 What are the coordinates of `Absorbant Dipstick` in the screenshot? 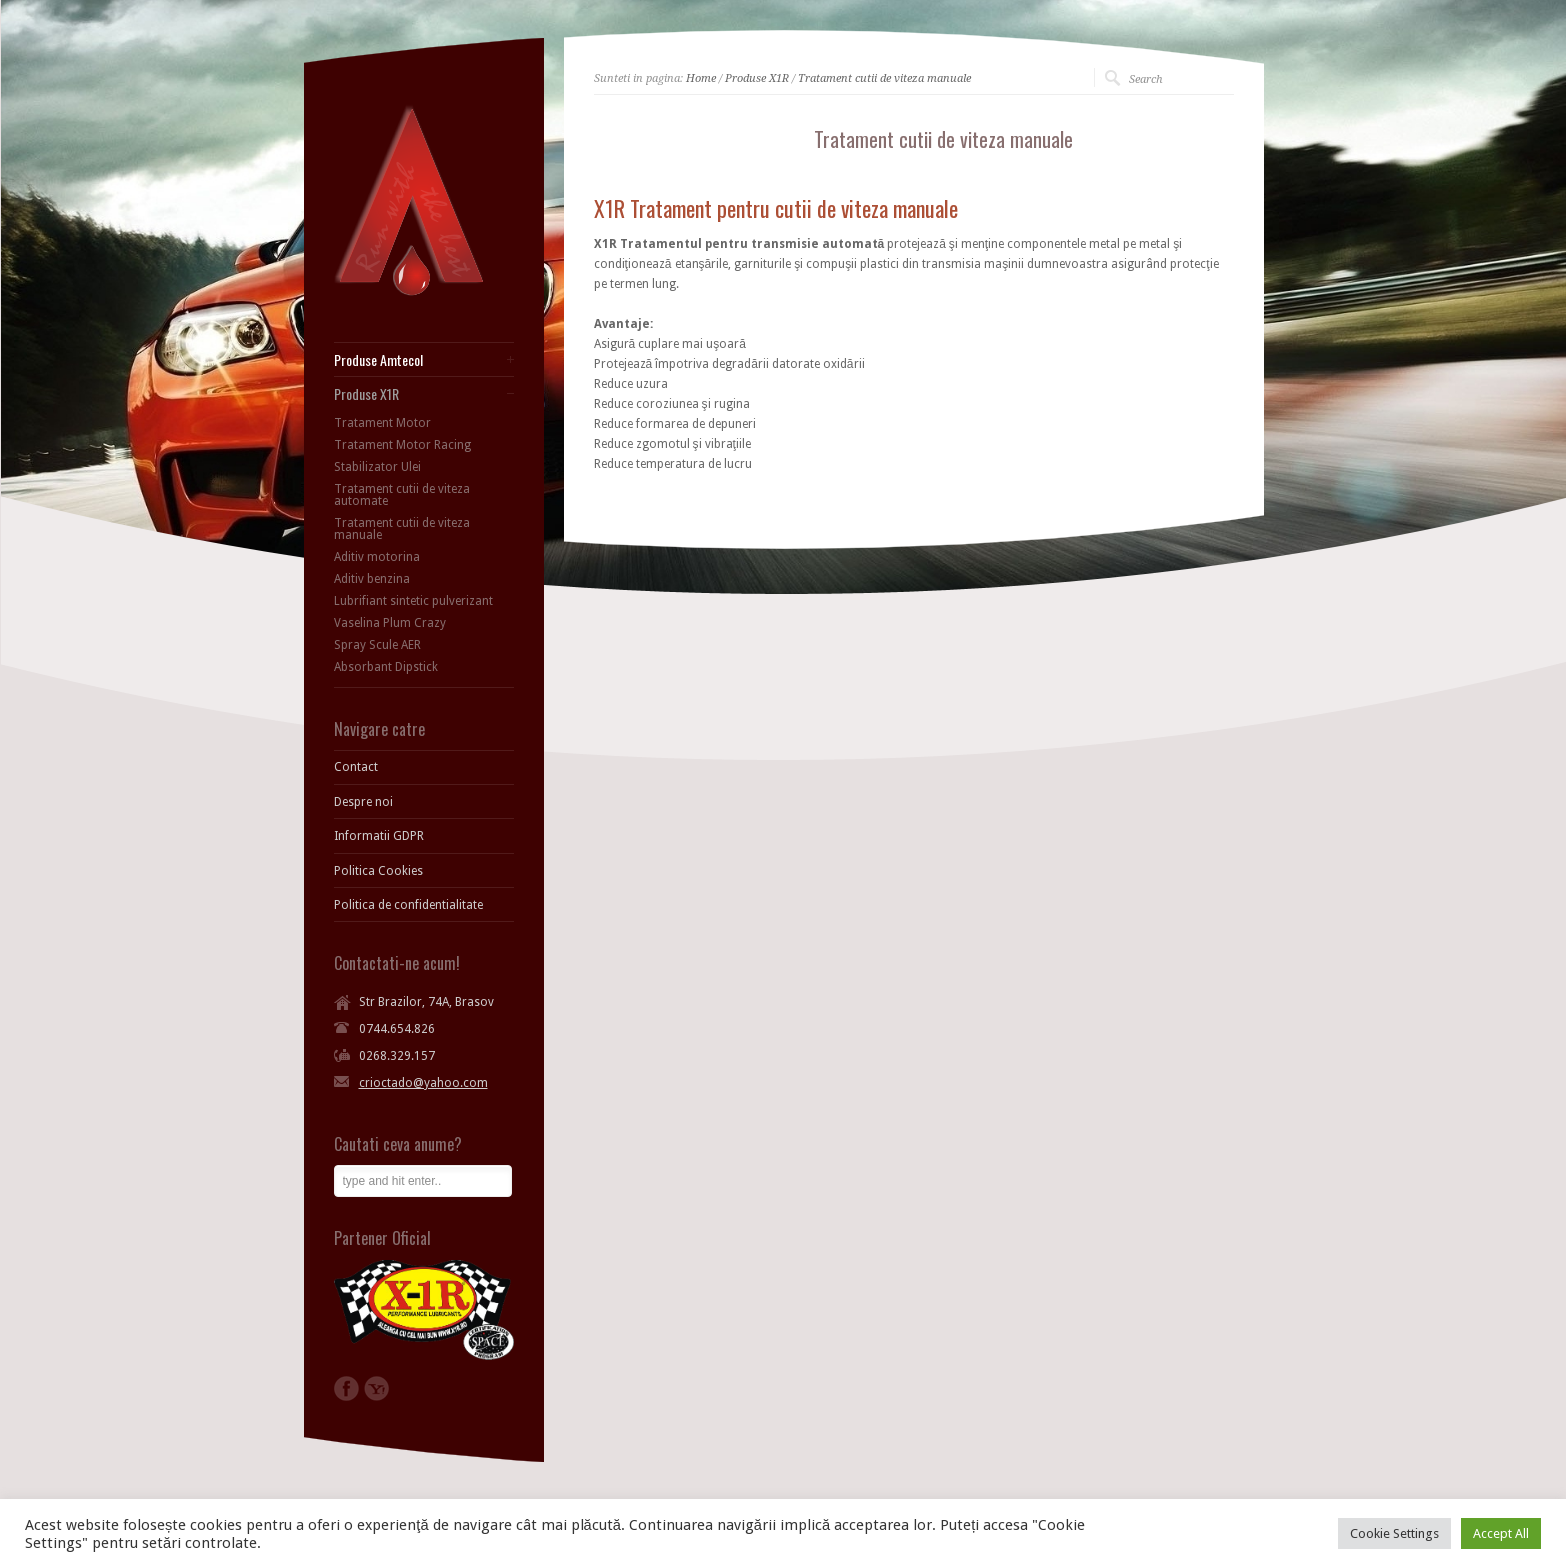 It's located at (386, 667).